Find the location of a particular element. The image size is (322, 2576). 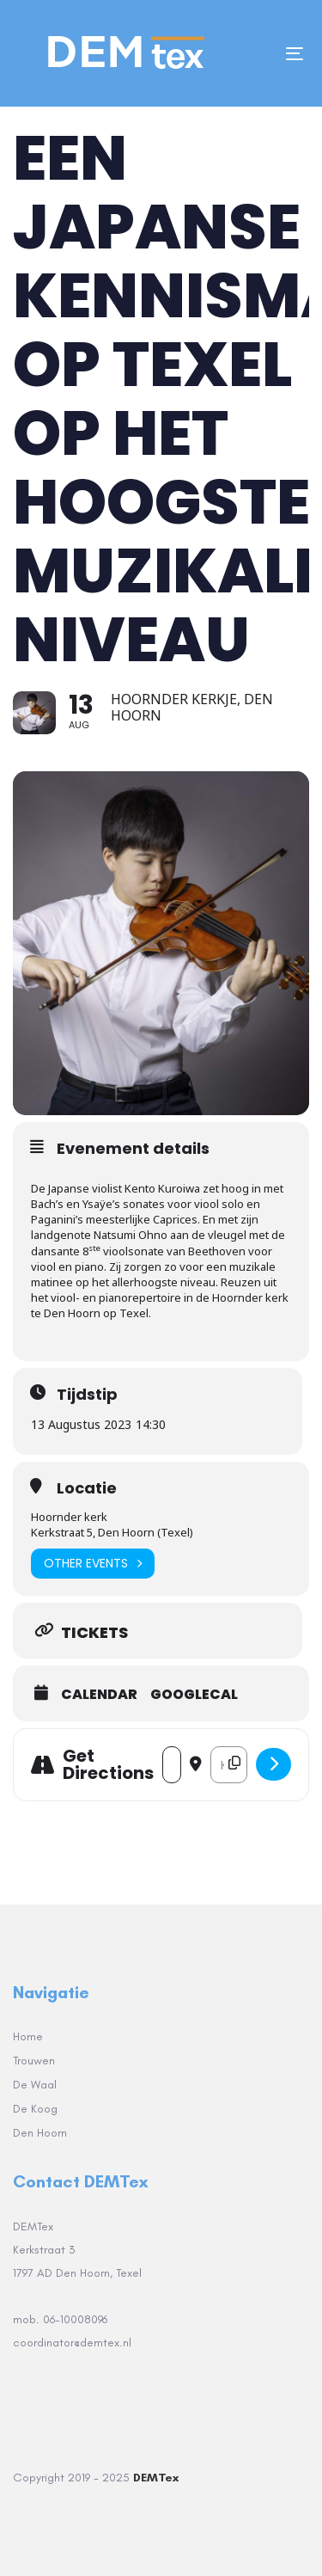

Calendar is located at coordinates (99, 1694).